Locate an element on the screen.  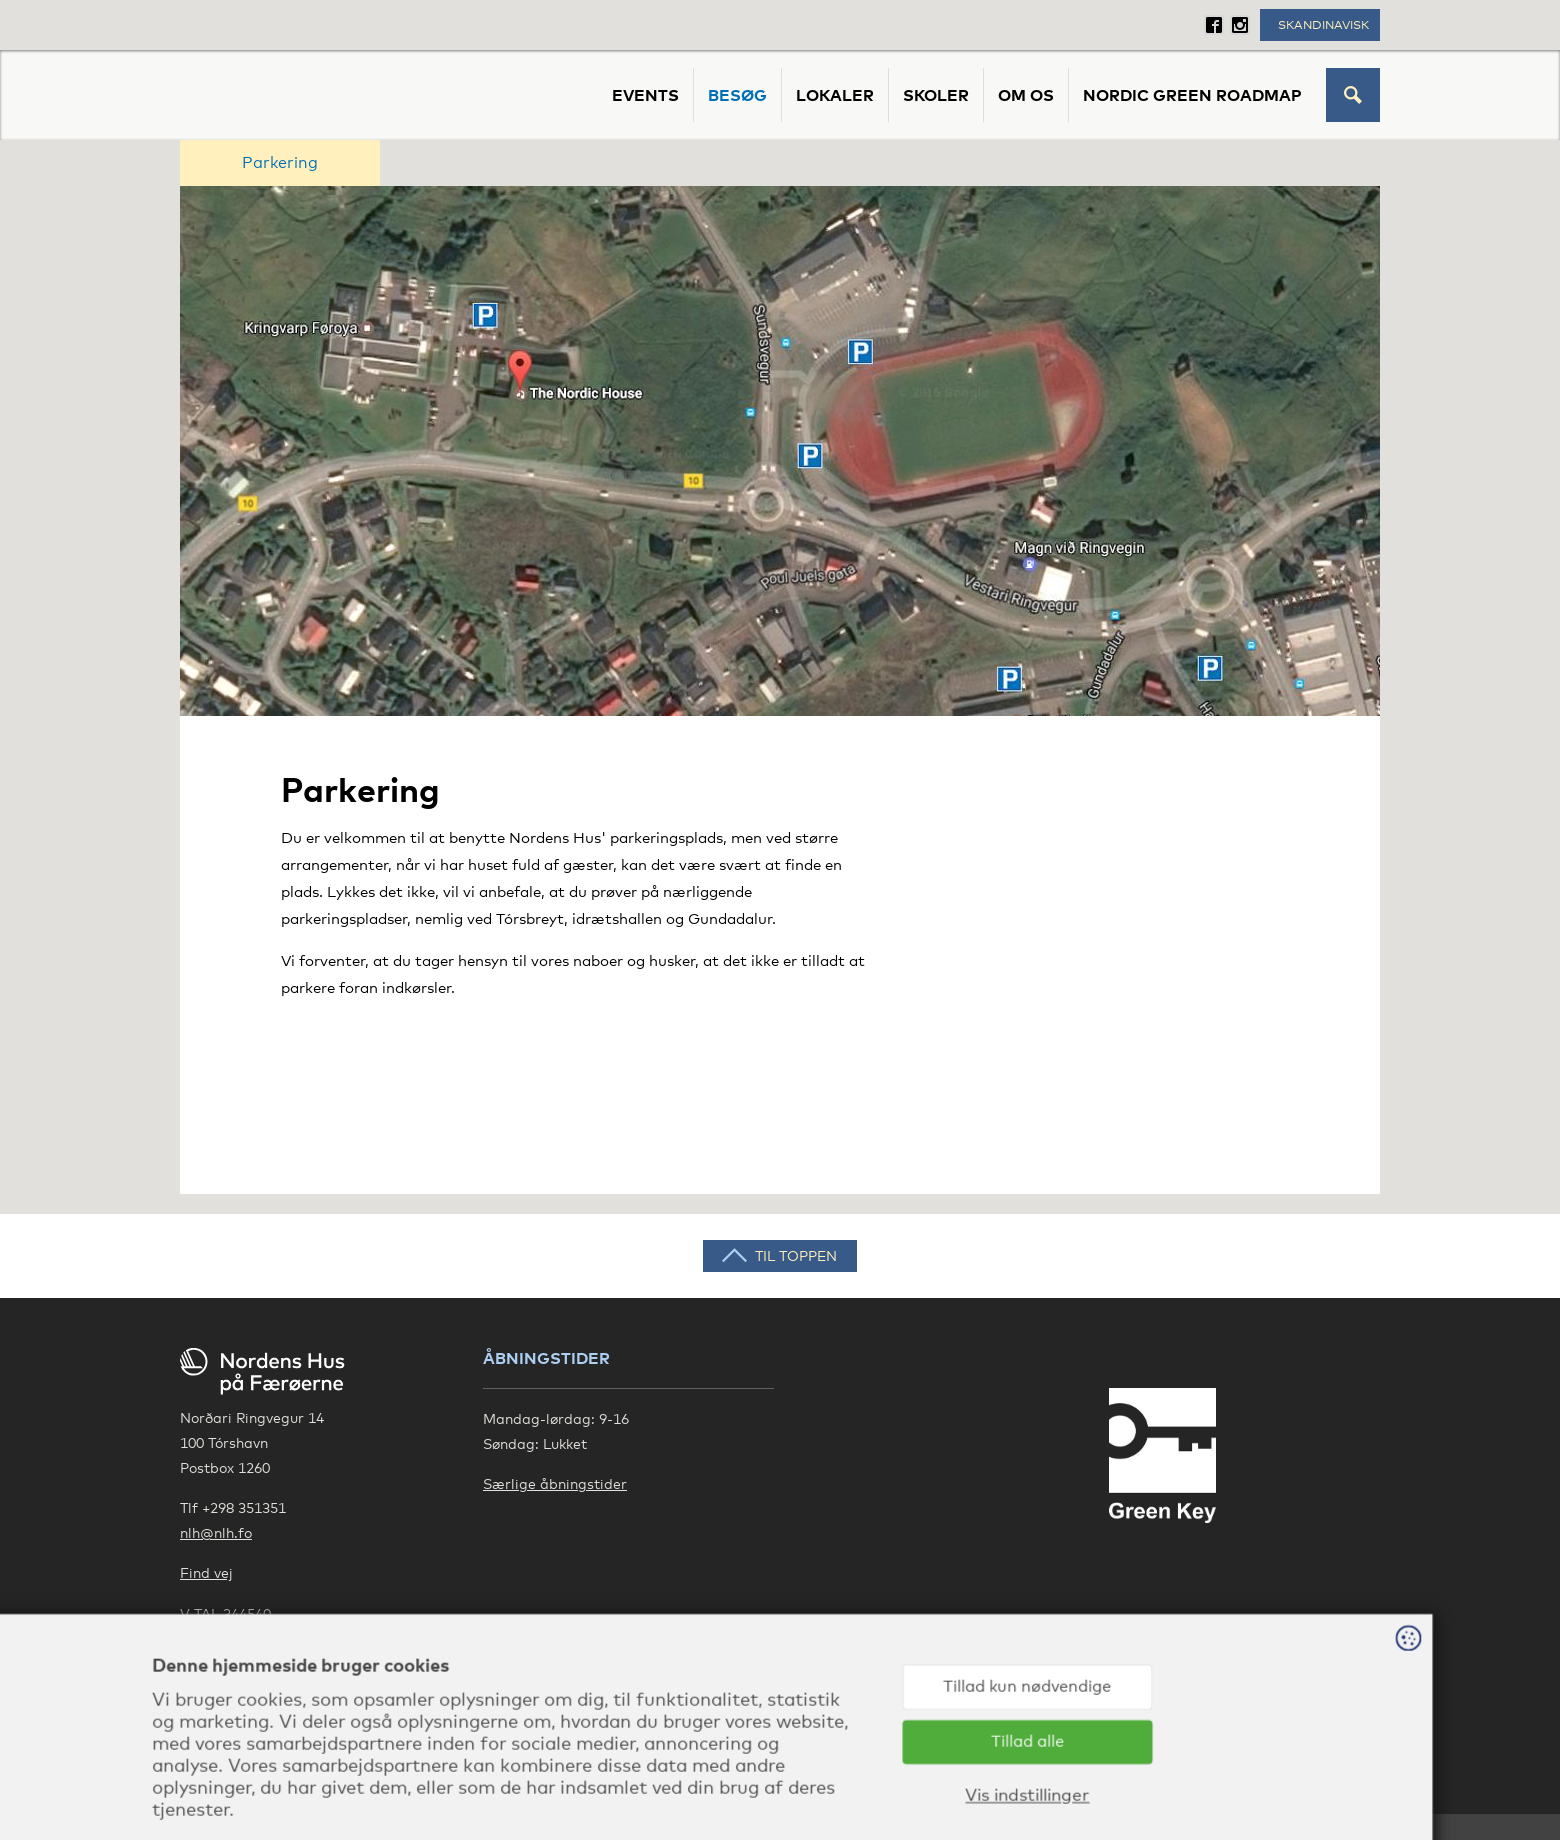
Besøg is located at coordinates (737, 95).